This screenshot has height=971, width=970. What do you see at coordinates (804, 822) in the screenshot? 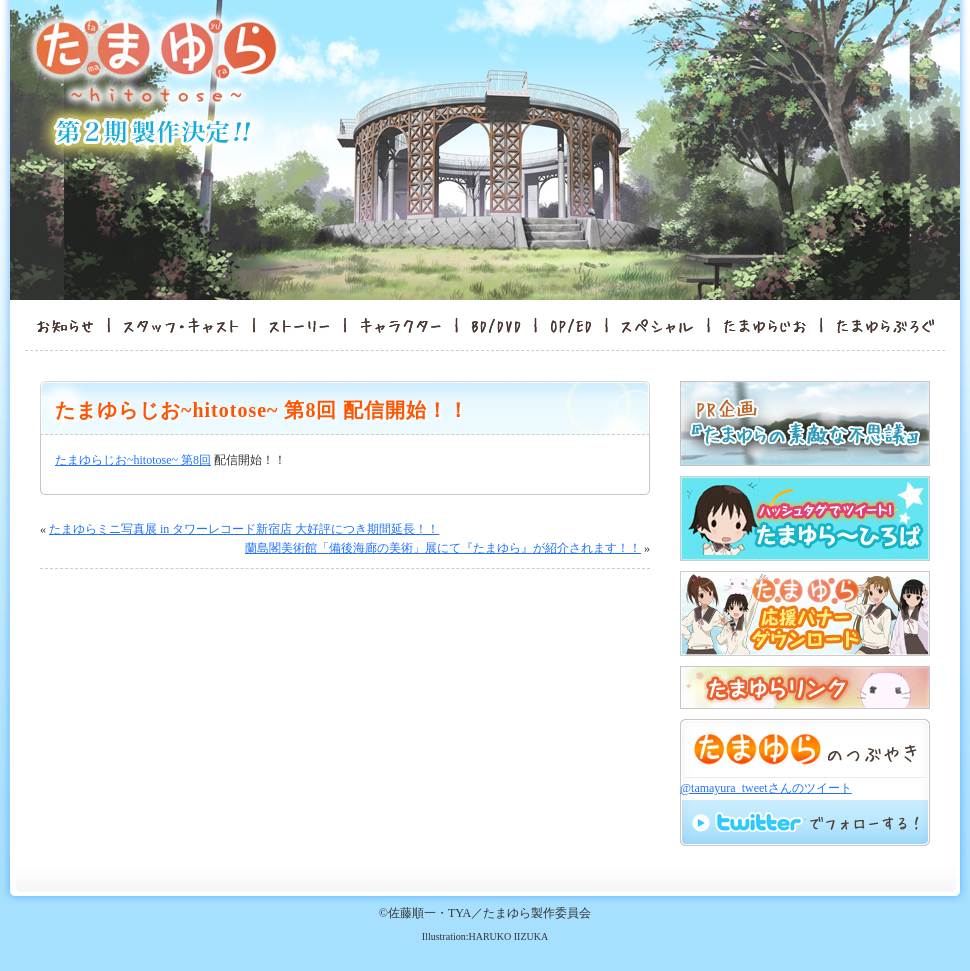
I see `twitterでフォロー！` at bounding box center [804, 822].